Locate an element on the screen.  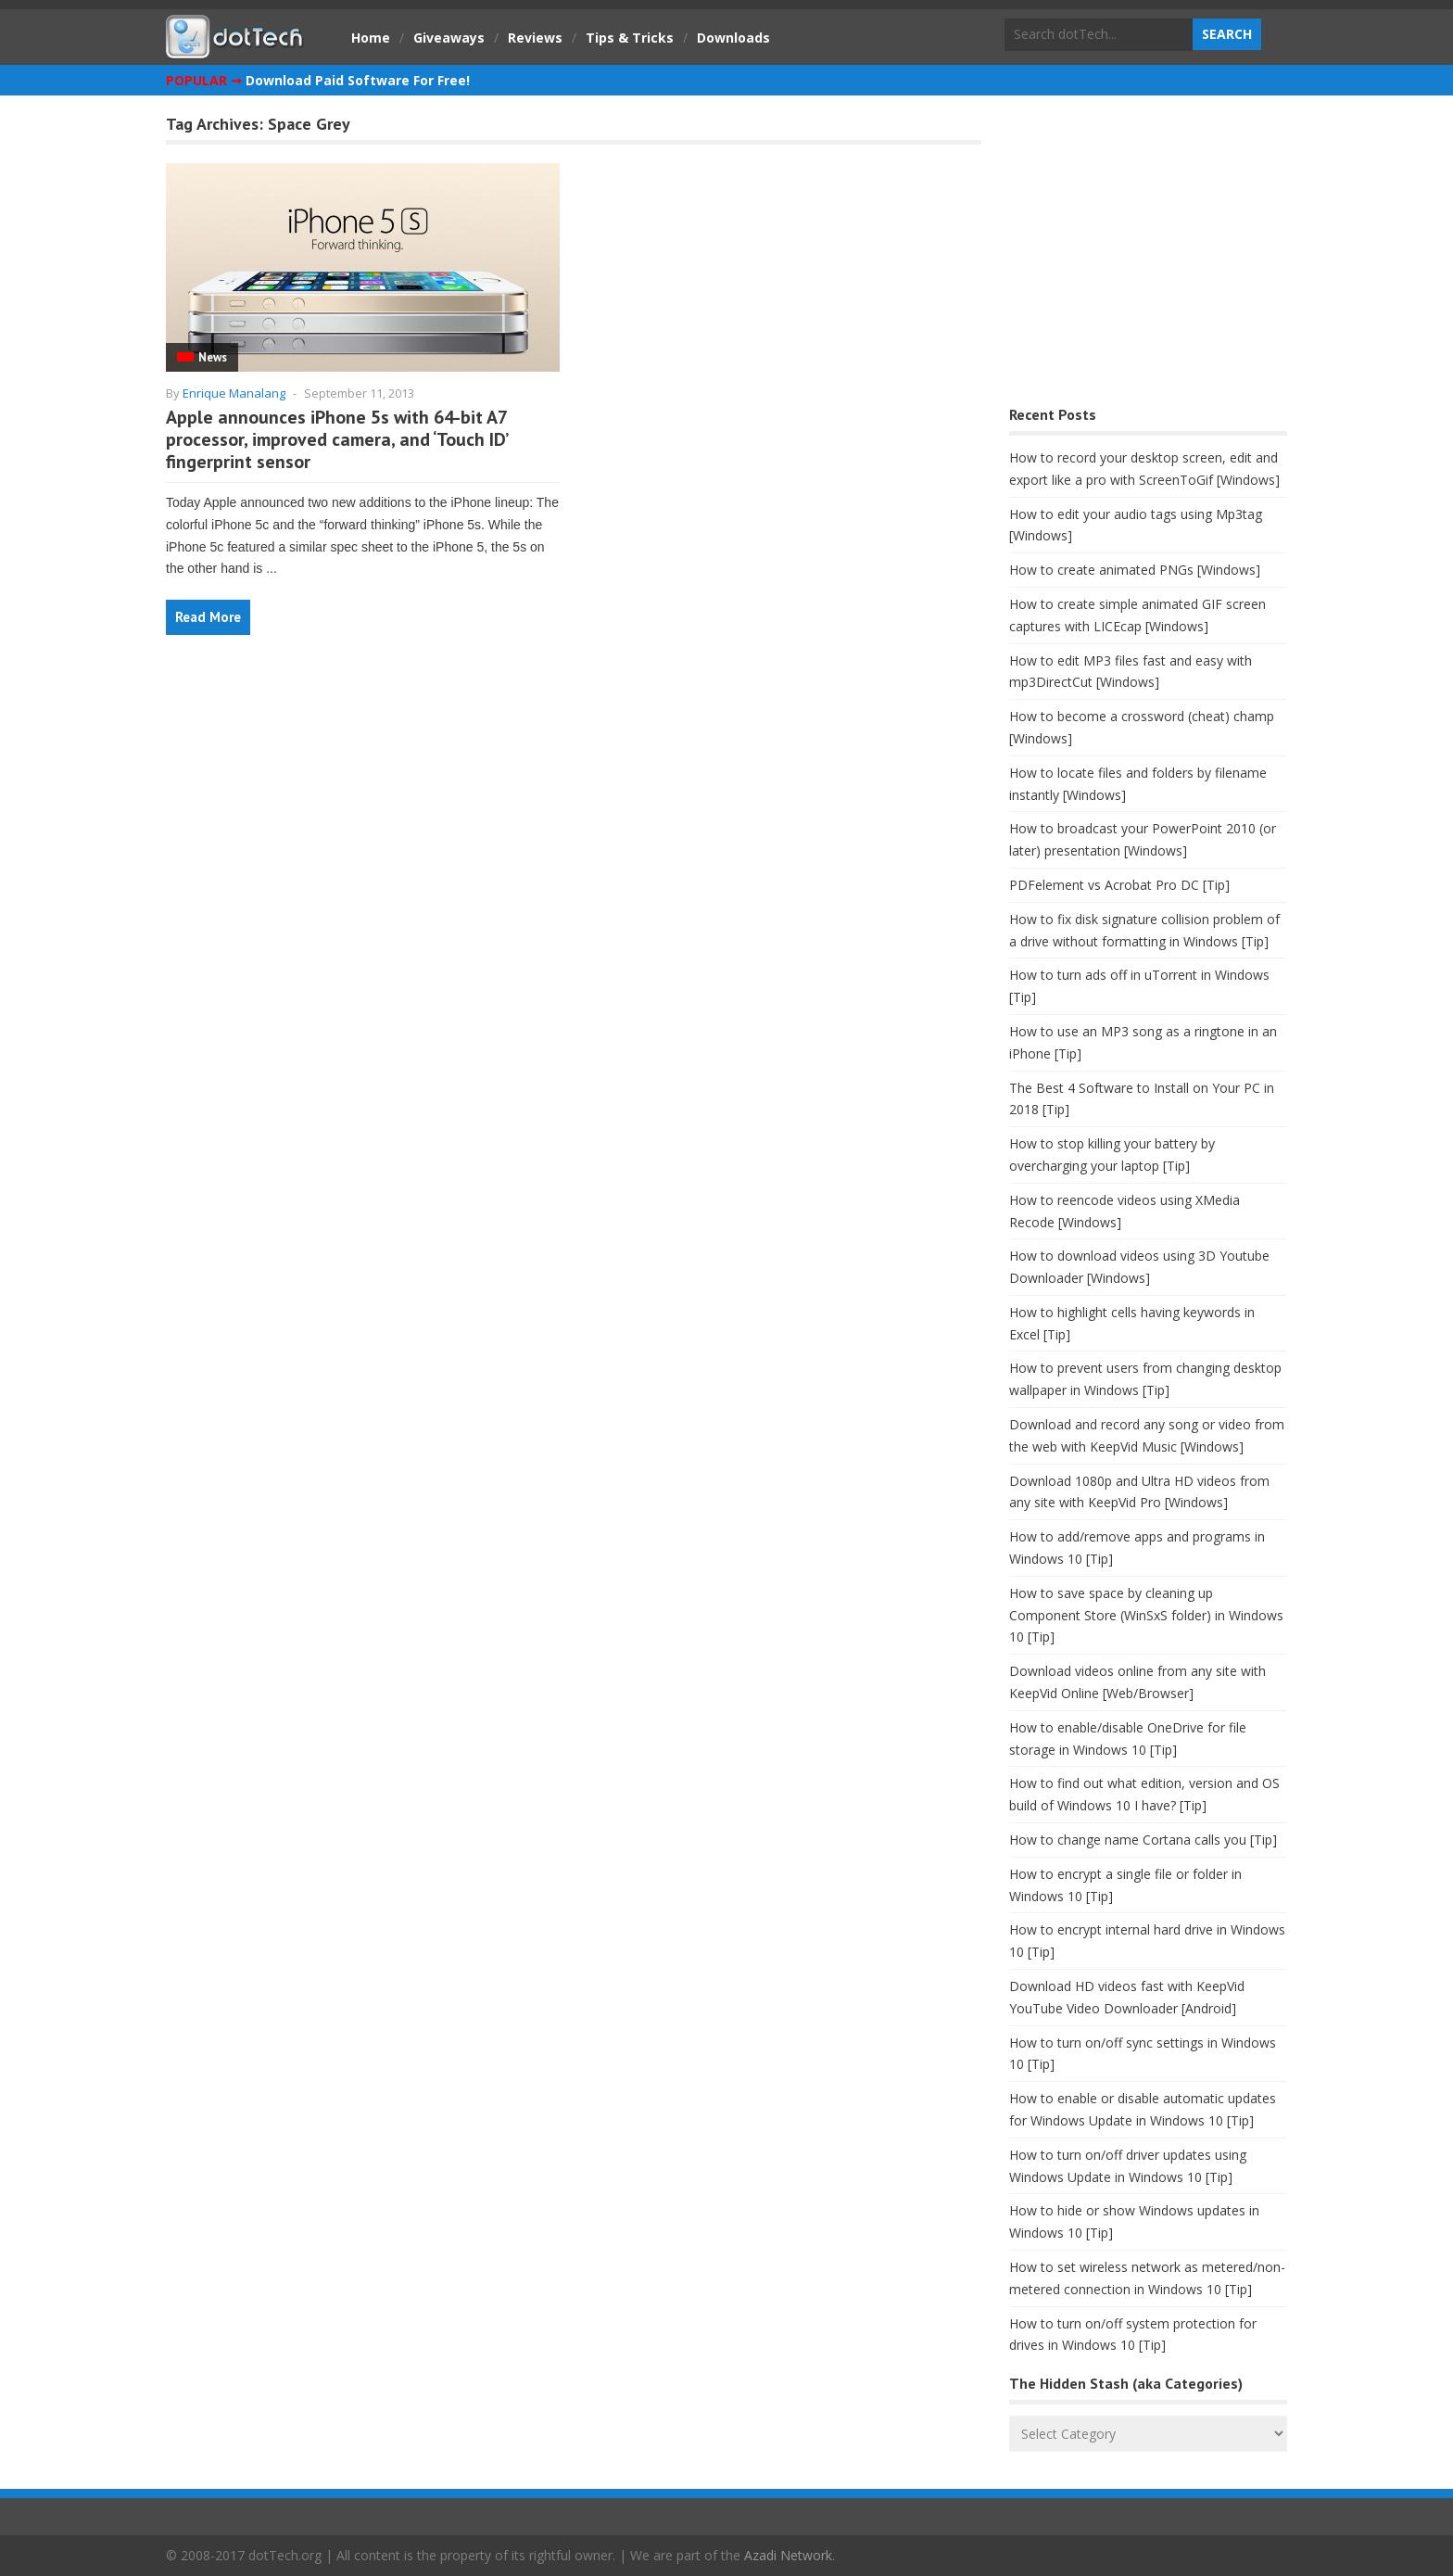
Downloads is located at coordinates (733, 37).